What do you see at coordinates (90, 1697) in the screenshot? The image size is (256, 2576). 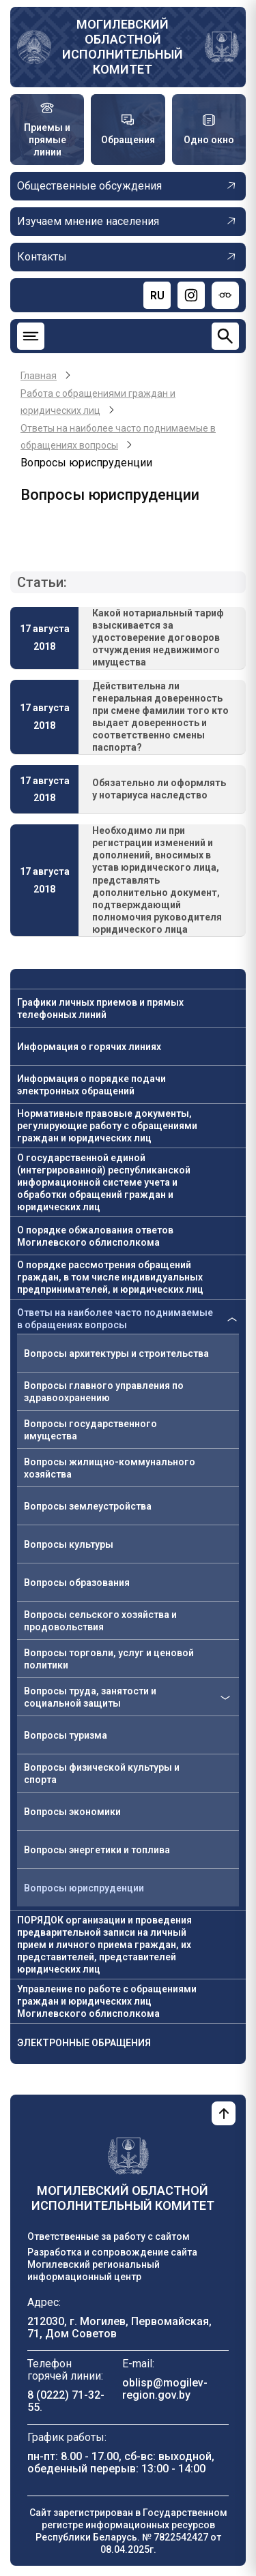 I see `Вопросы труда, занятости и социальной защиты` at bounding box center [90, 1697].